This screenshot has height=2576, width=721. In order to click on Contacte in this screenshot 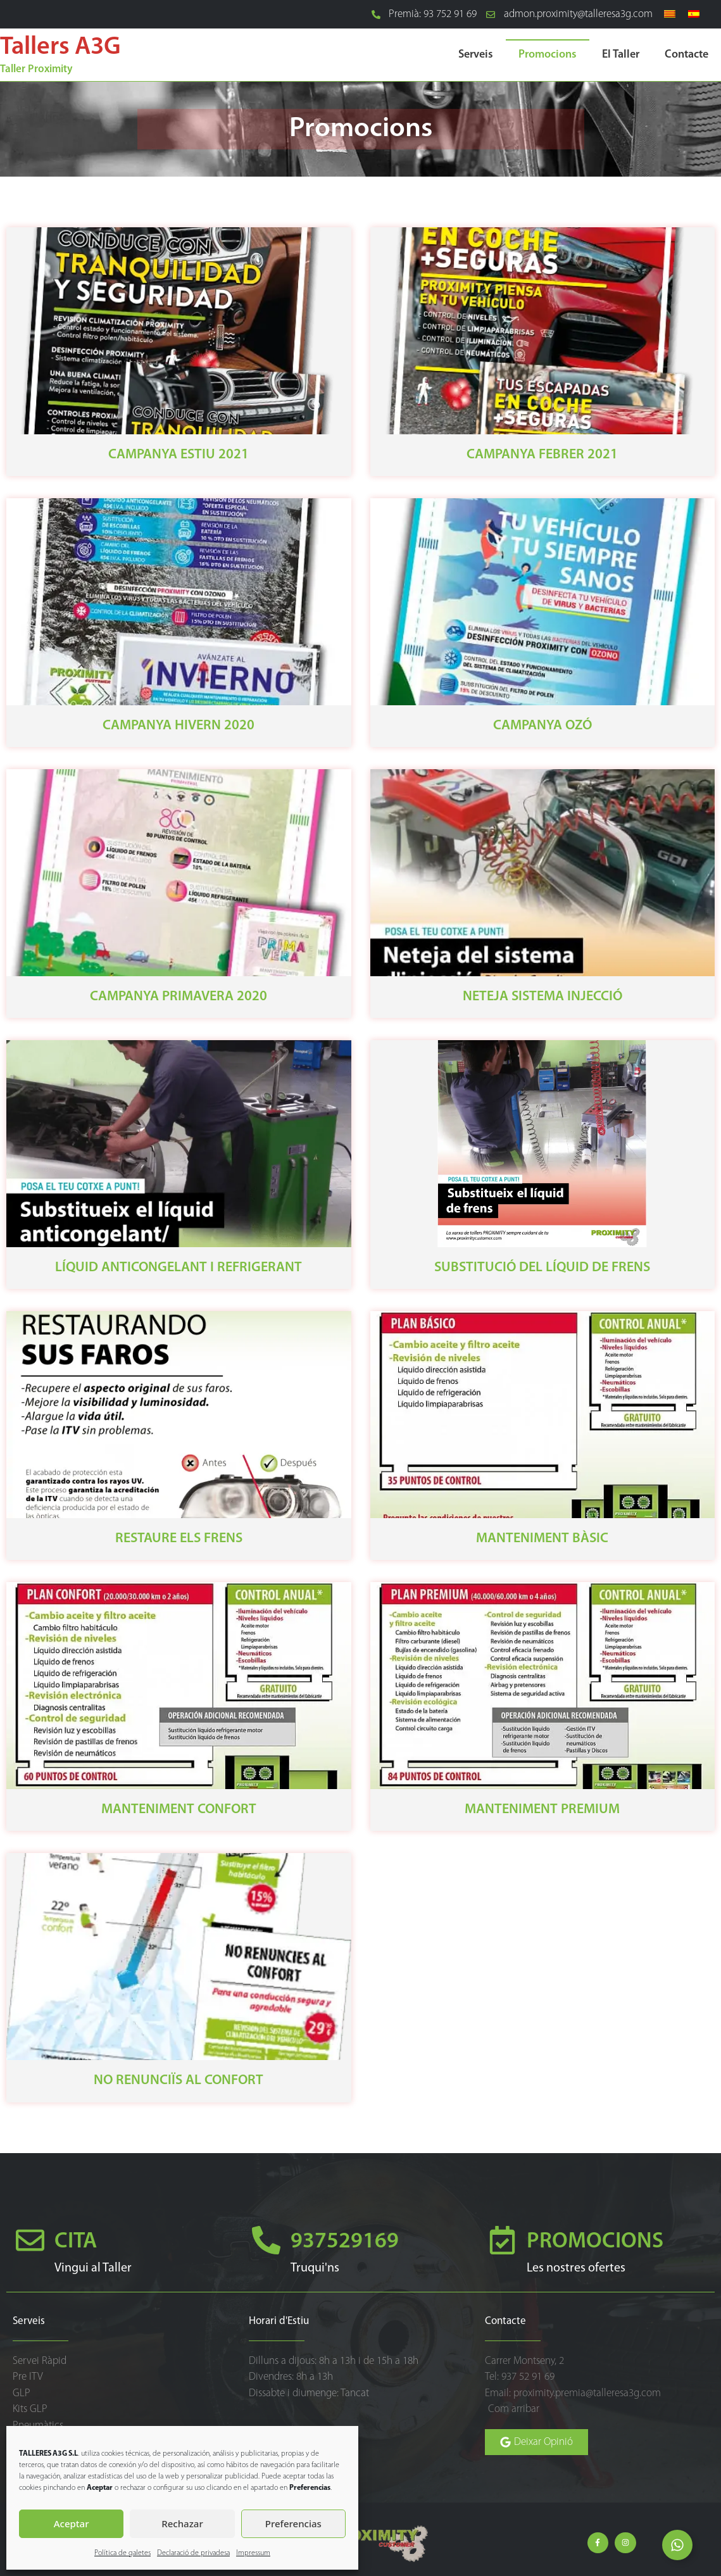, I will do `click(686, 55)`.